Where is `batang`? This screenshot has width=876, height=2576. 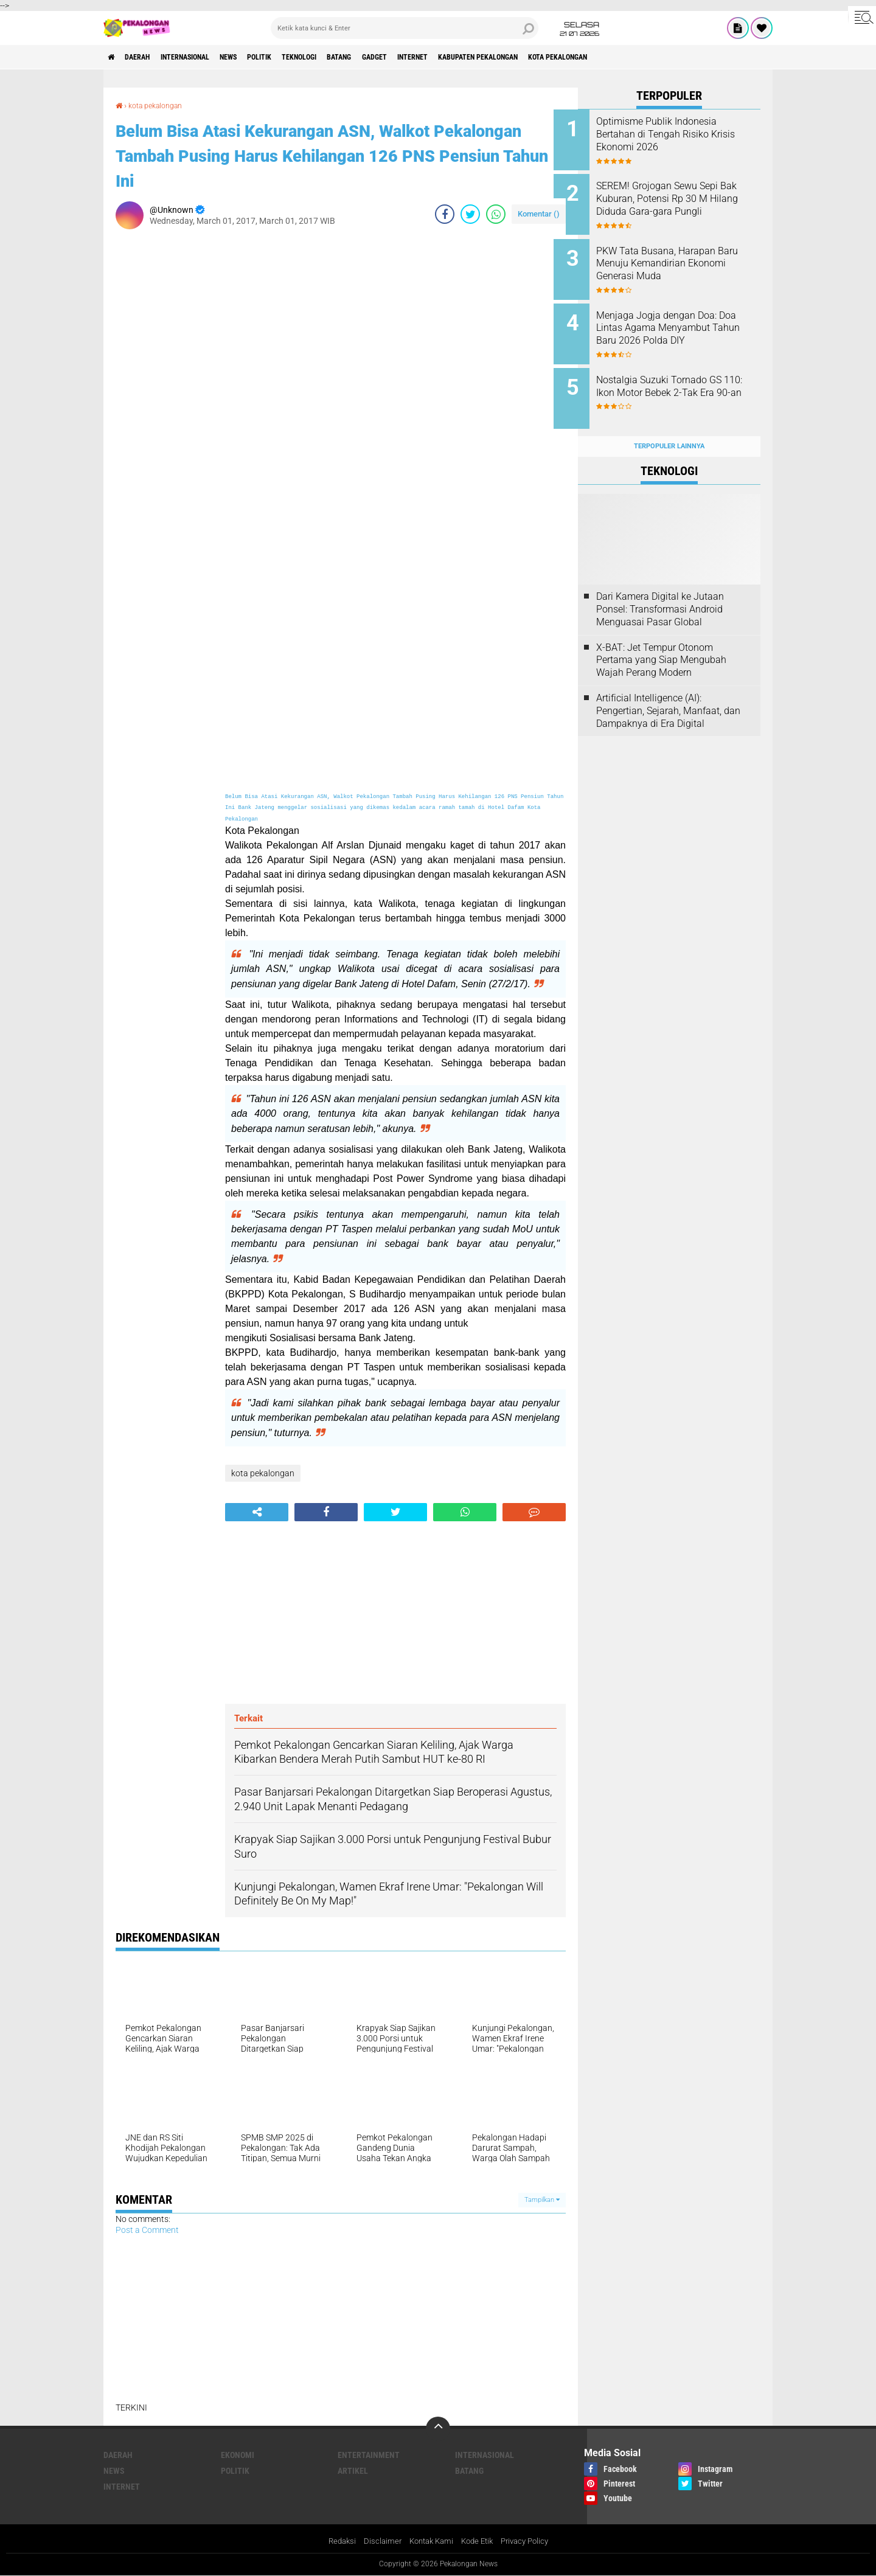 batang is located at coordinates (394, 57).